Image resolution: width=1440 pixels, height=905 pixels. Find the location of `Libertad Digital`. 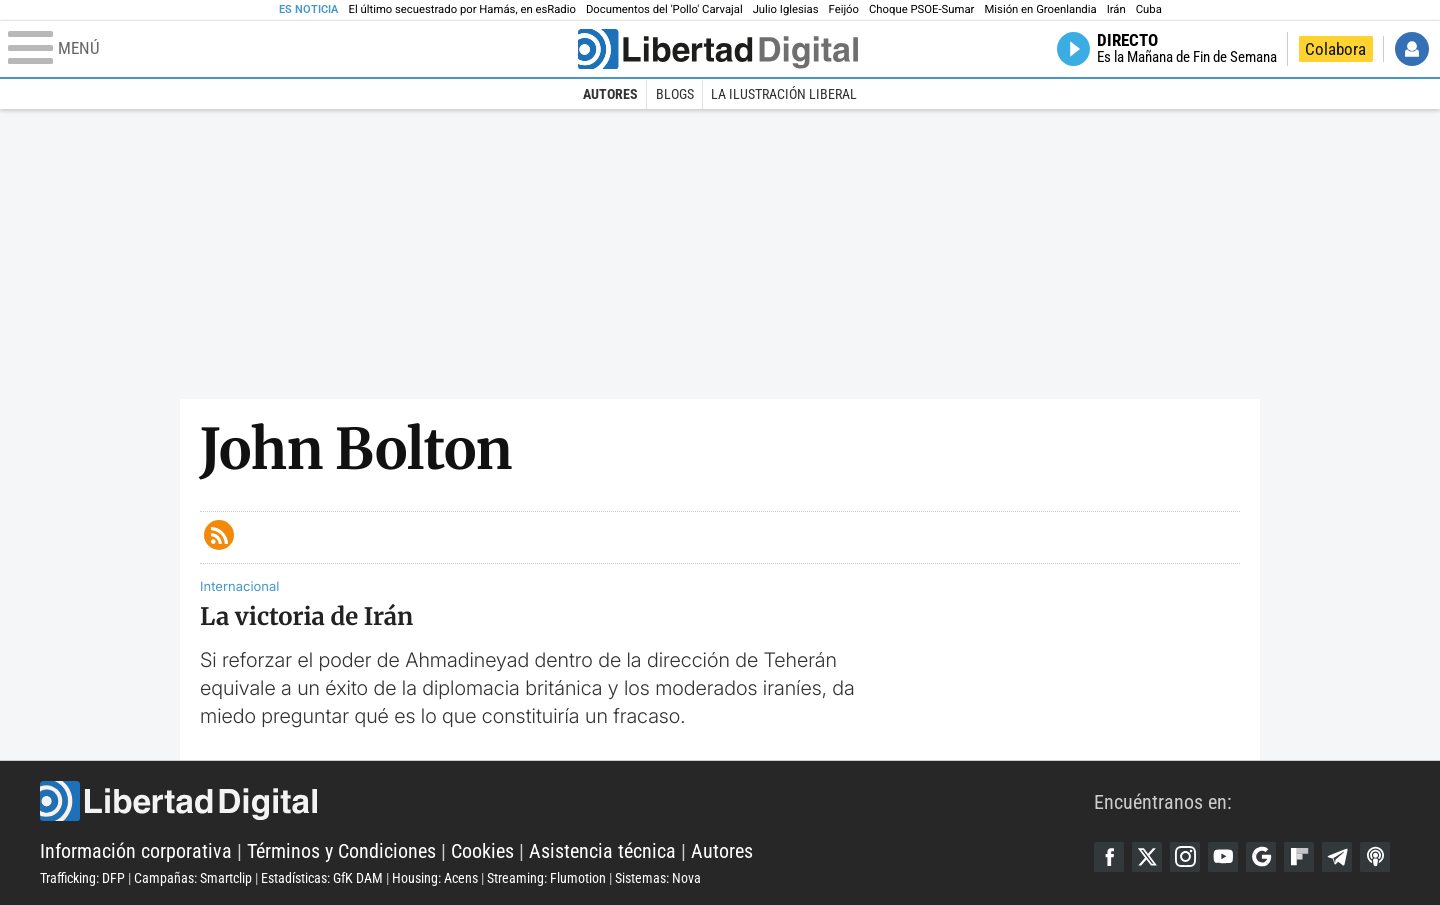

Libertad Digital is located at coordinates (567, 801).